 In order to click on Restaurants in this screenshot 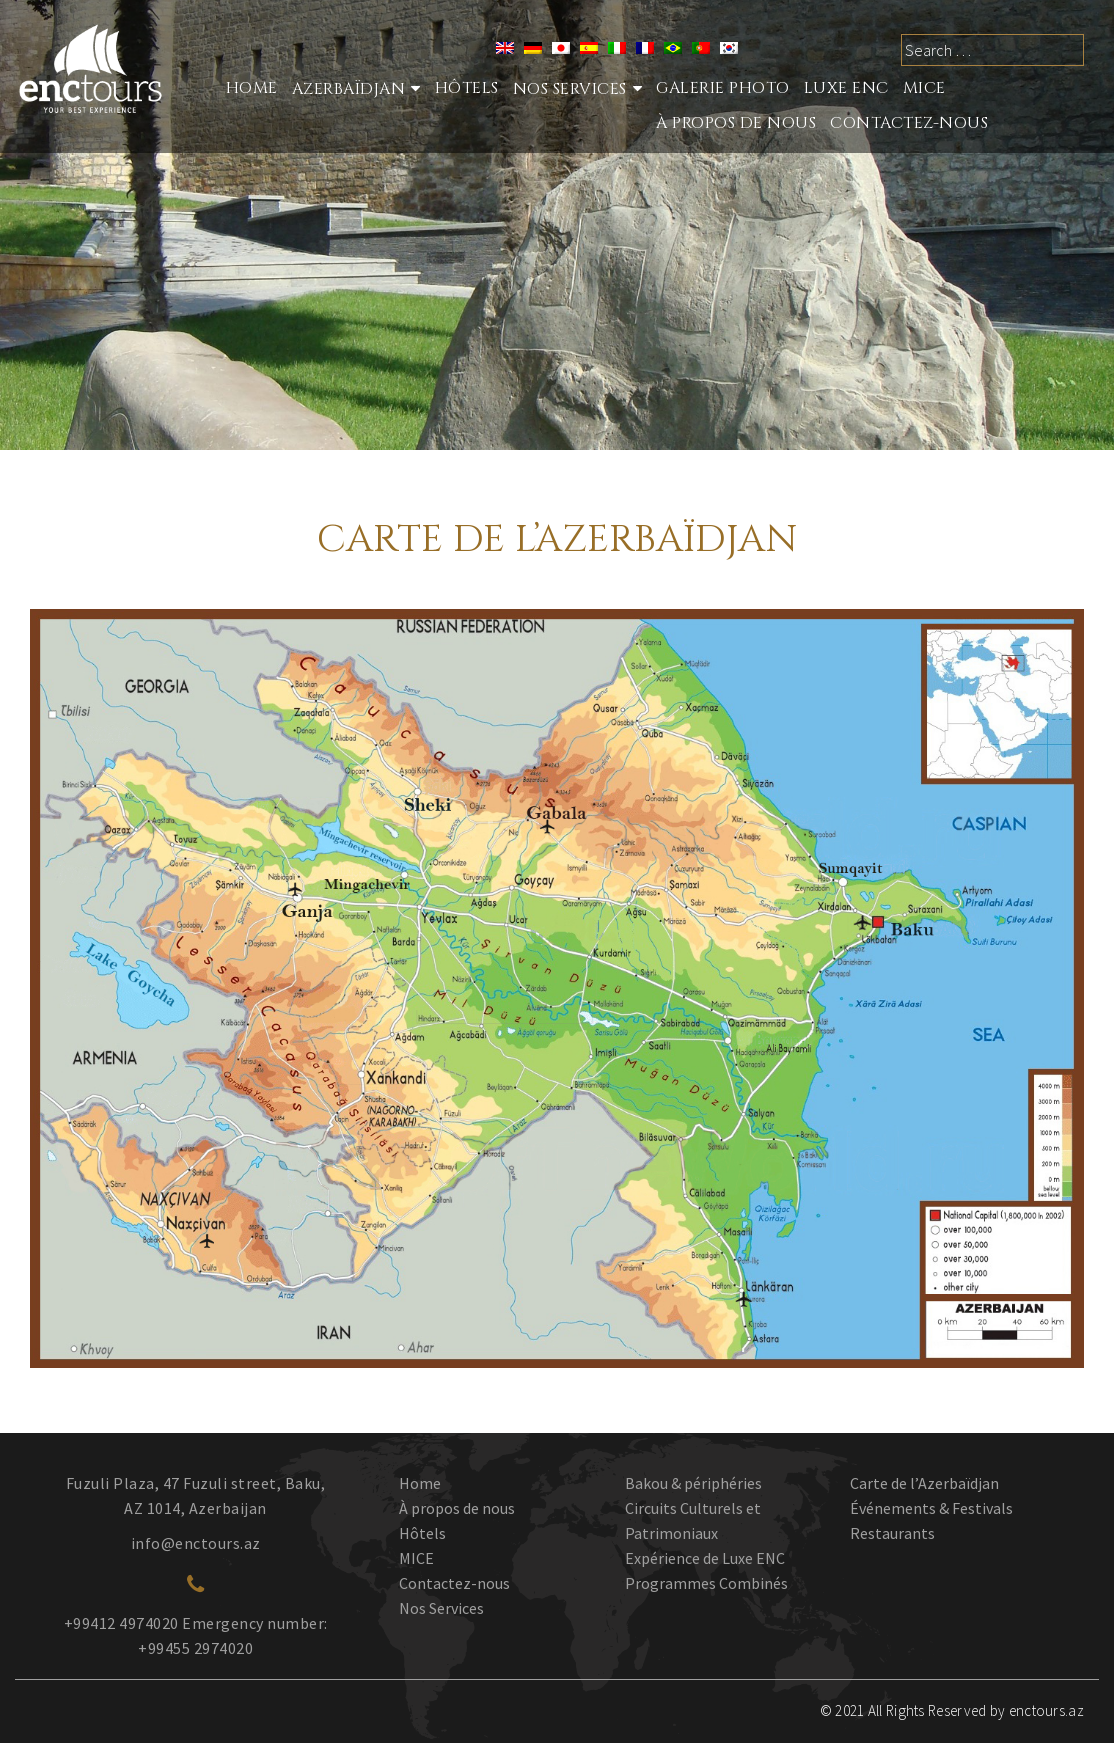, I will do `click(892, 1533)`.